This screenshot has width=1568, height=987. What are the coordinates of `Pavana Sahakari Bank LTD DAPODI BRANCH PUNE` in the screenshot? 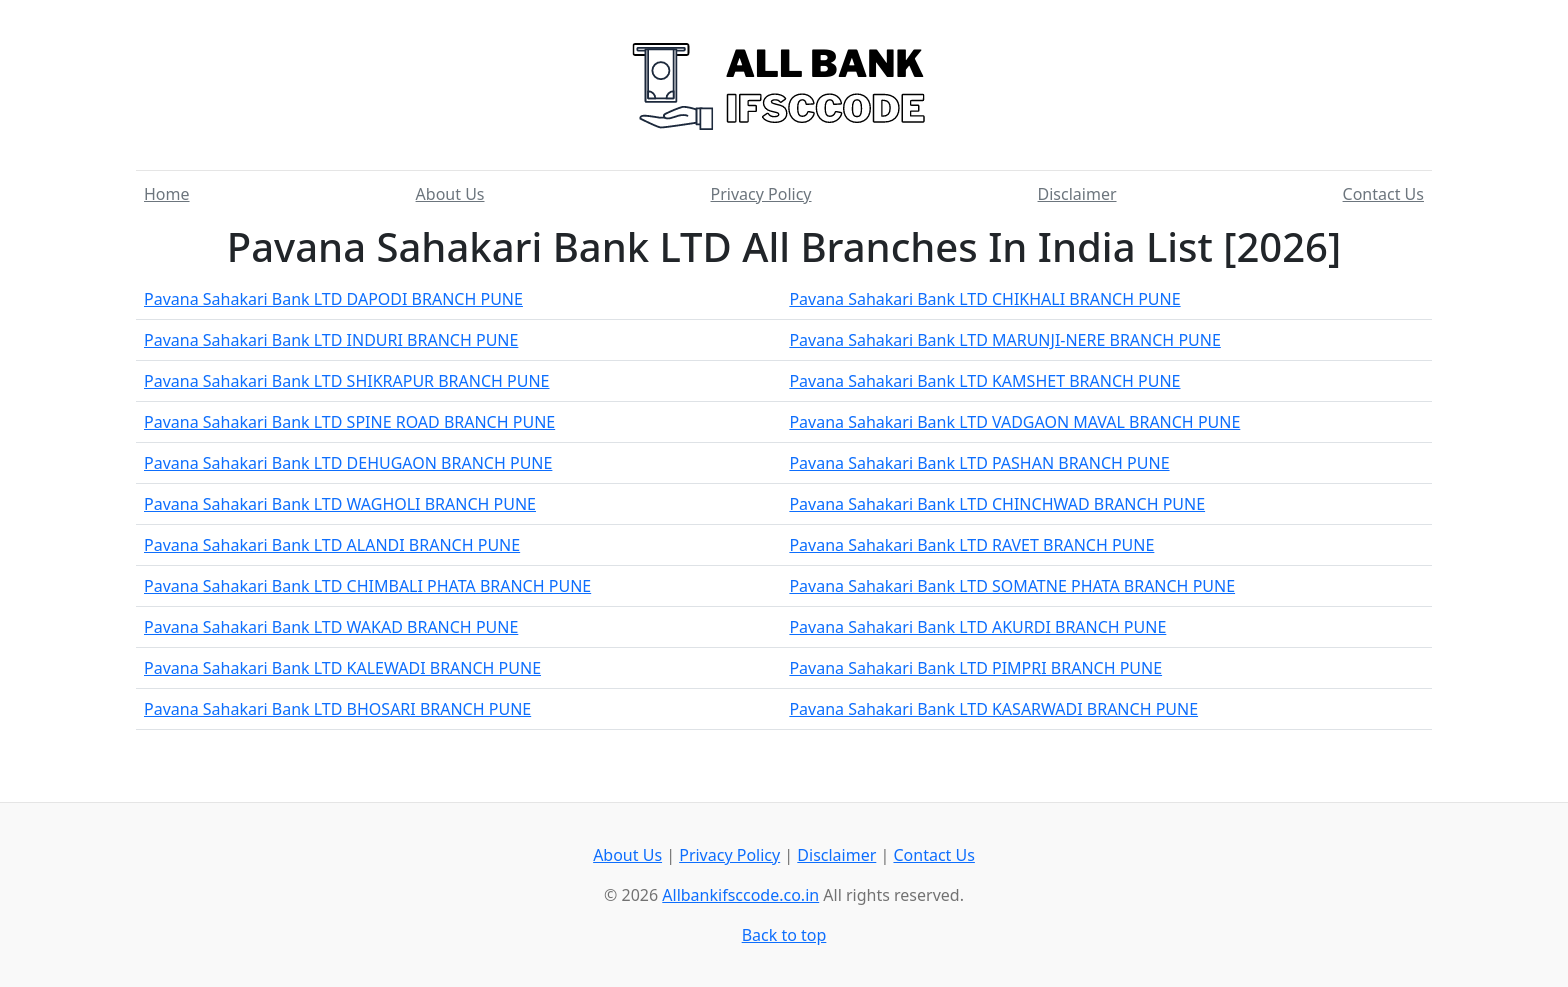 It's located at (333, 299).